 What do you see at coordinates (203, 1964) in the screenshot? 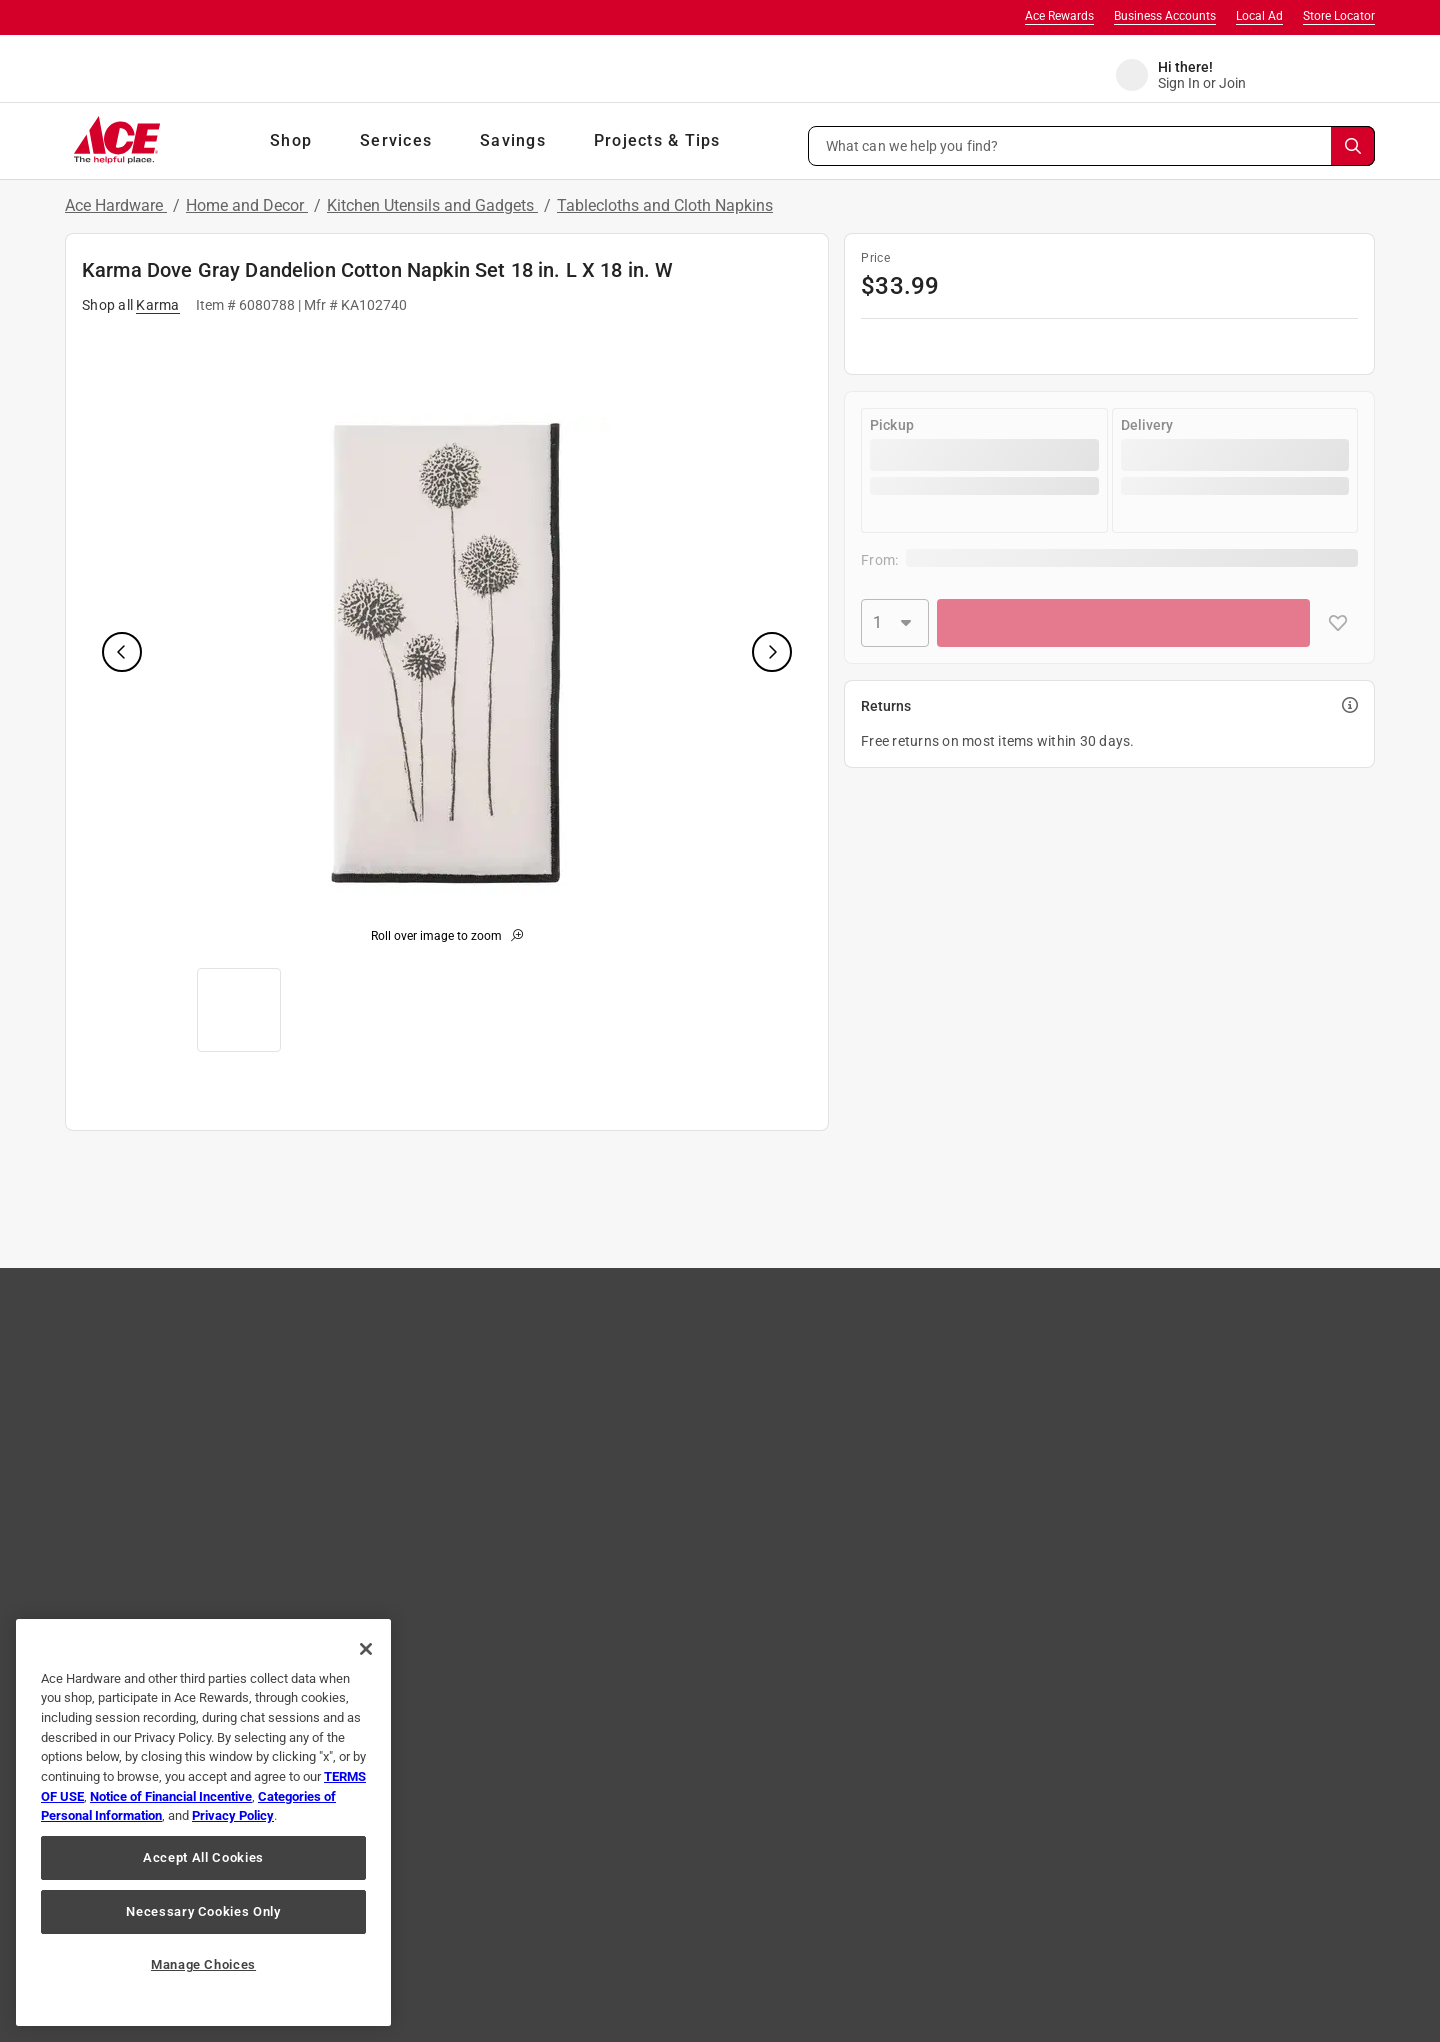
I see `Manage Choices` at bounding box center [203, 1964].